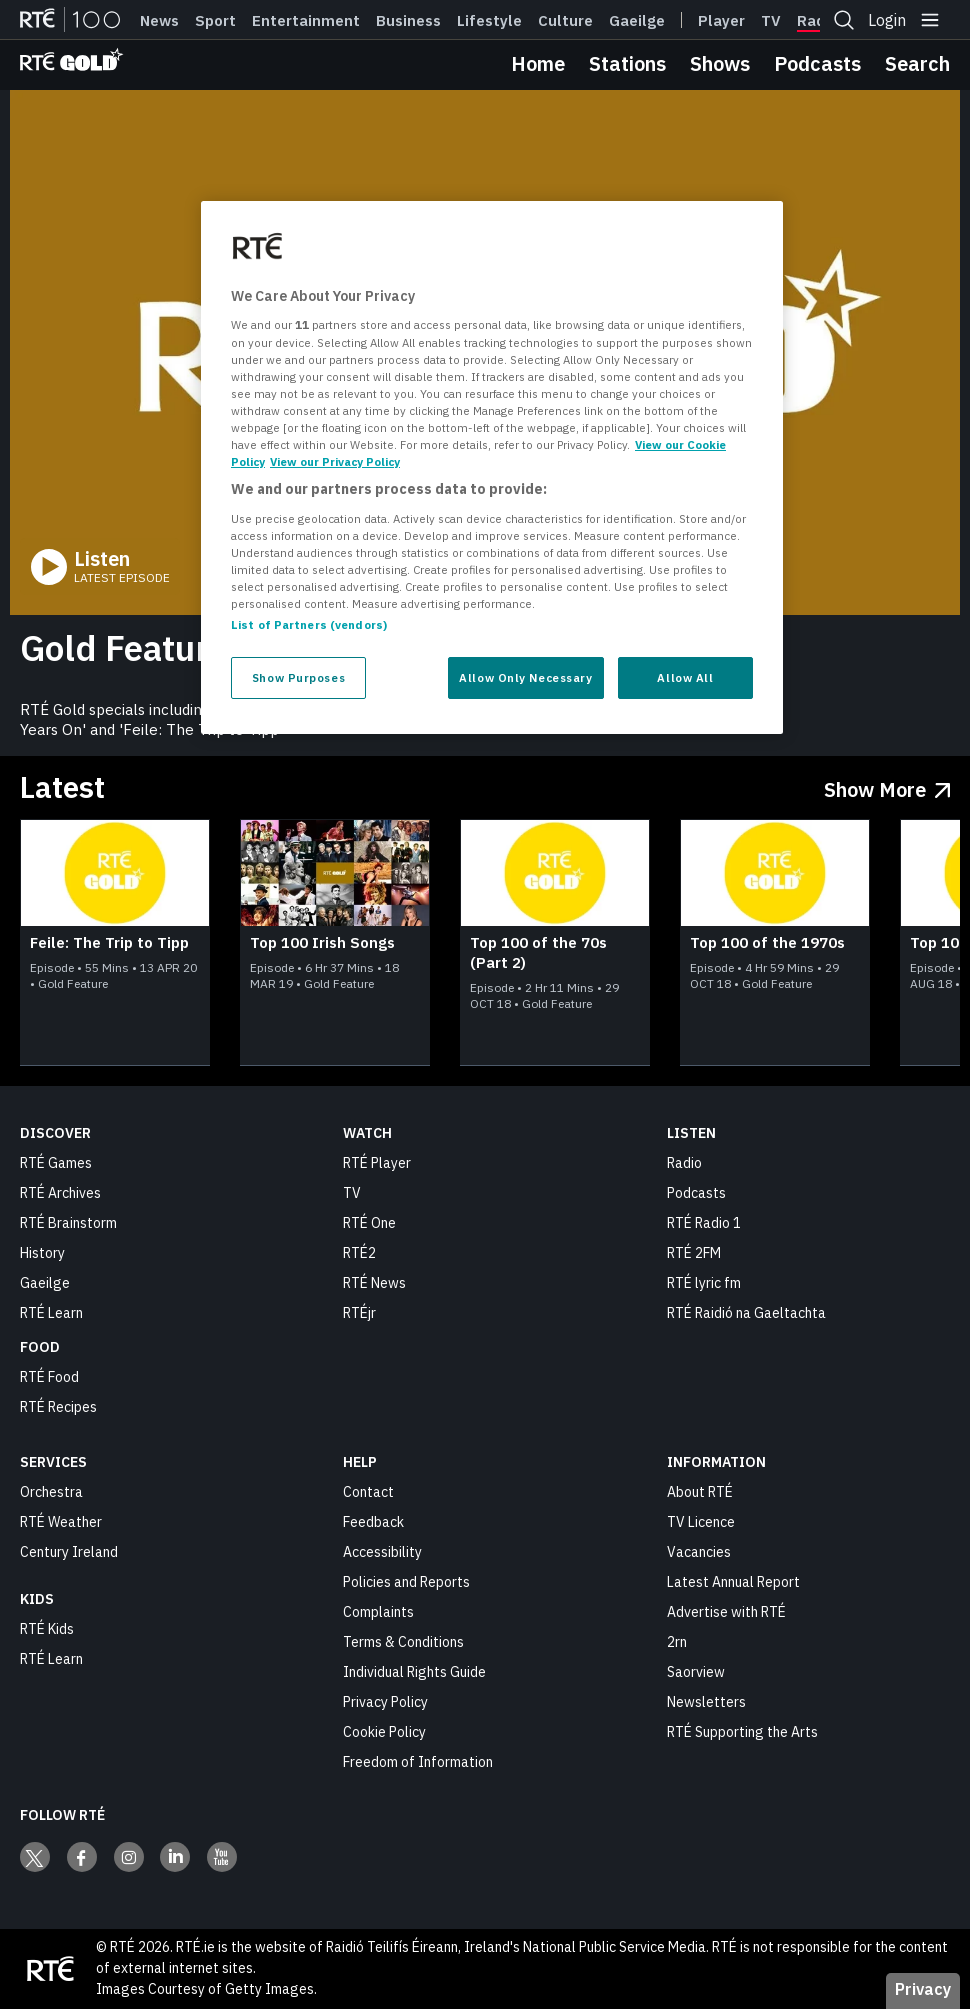  I want to click on RTÉ Player, so click(377, 1163).